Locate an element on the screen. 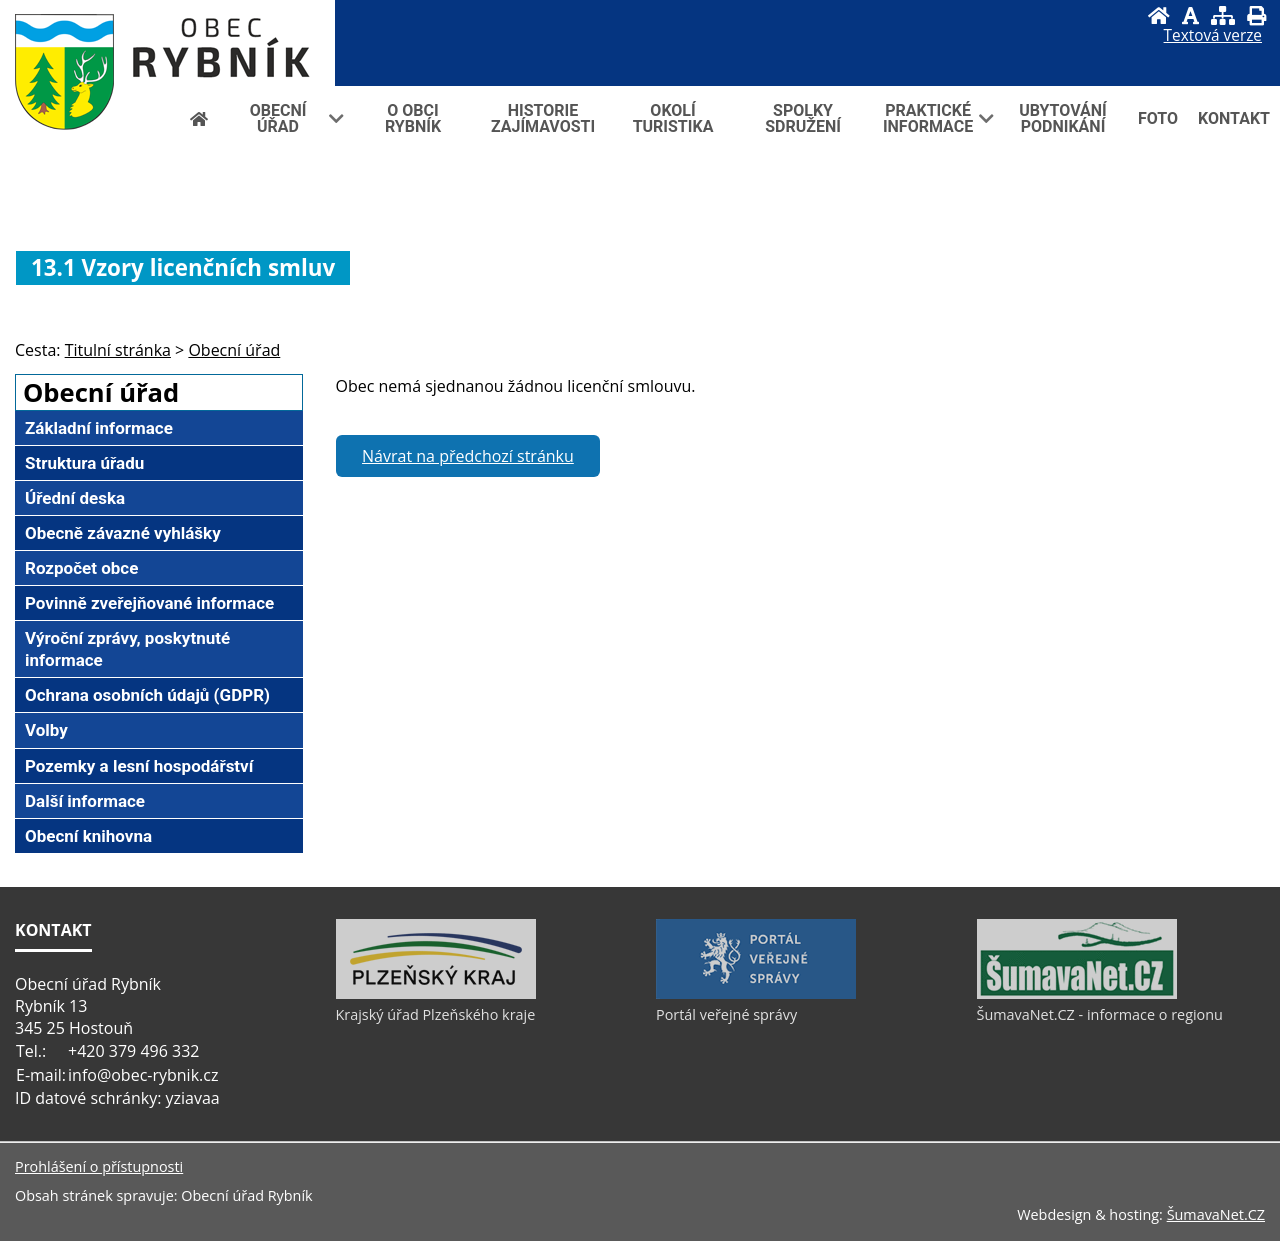 The width and height of the screenshot is (1280, 1241). ŠumavaNet.CZ is located at coordinates (1216, 1214).